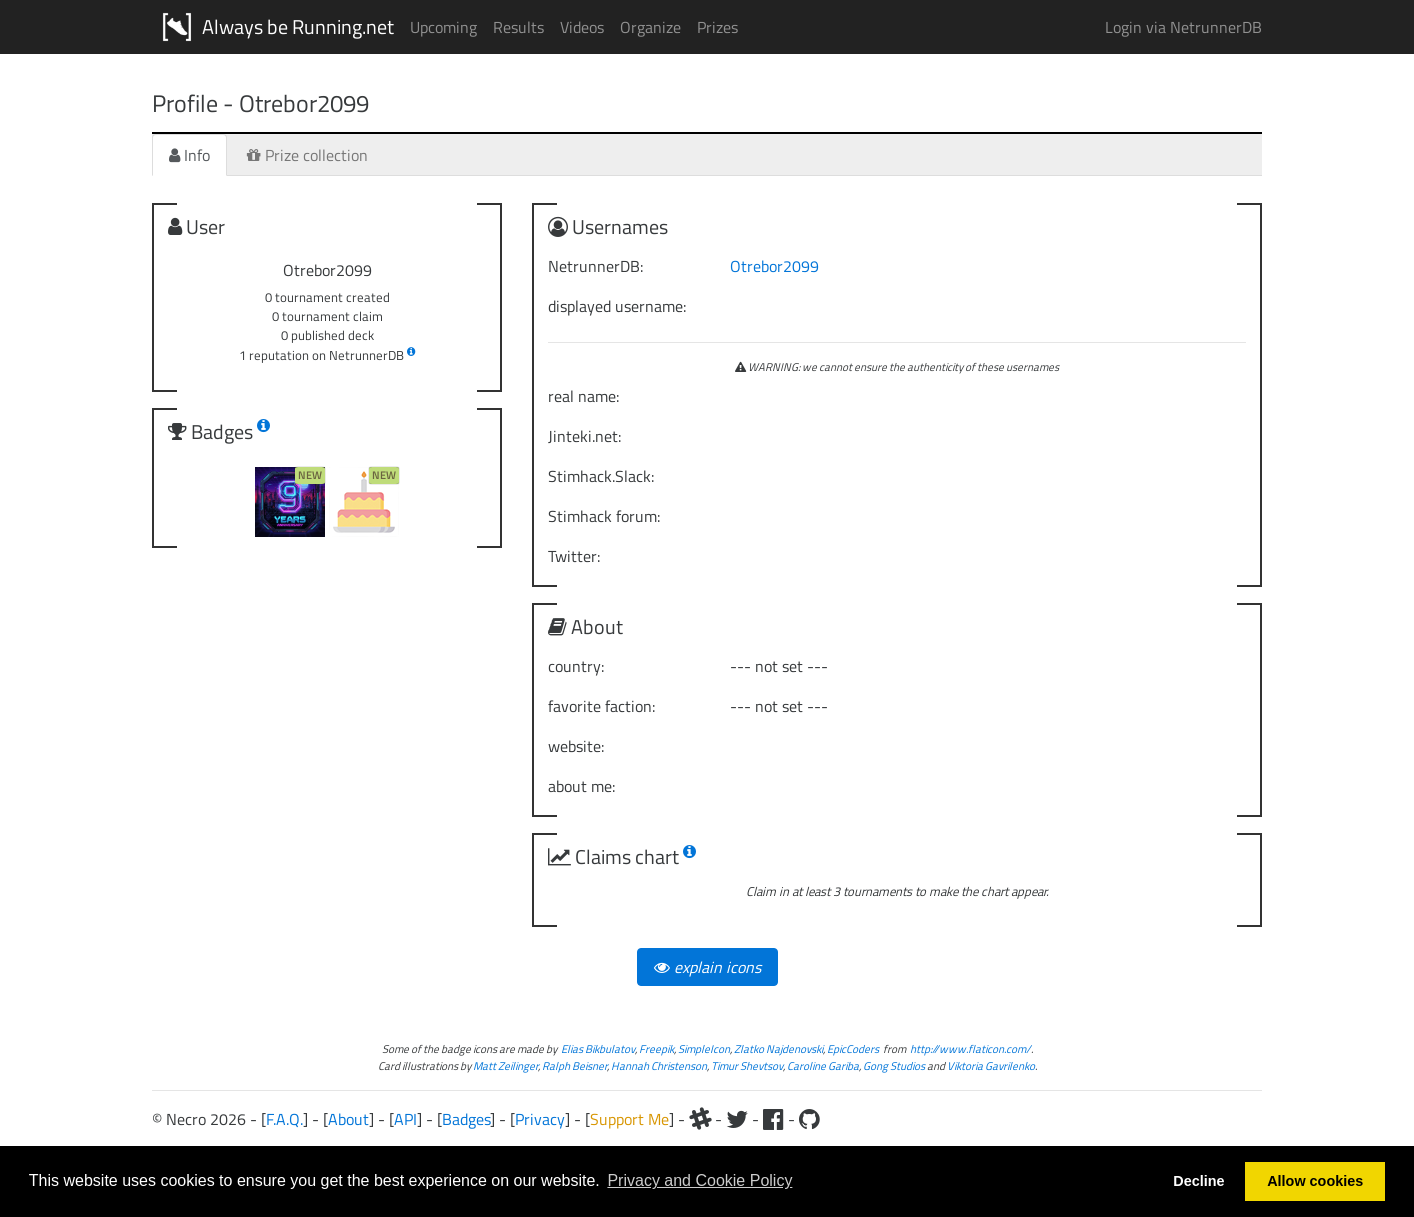 The height and width of the screenshot is (1217, 1414). Describe the element at coordinates (598, 1048) in the screenshot. I see `Elias Bikbulatov` at that location.